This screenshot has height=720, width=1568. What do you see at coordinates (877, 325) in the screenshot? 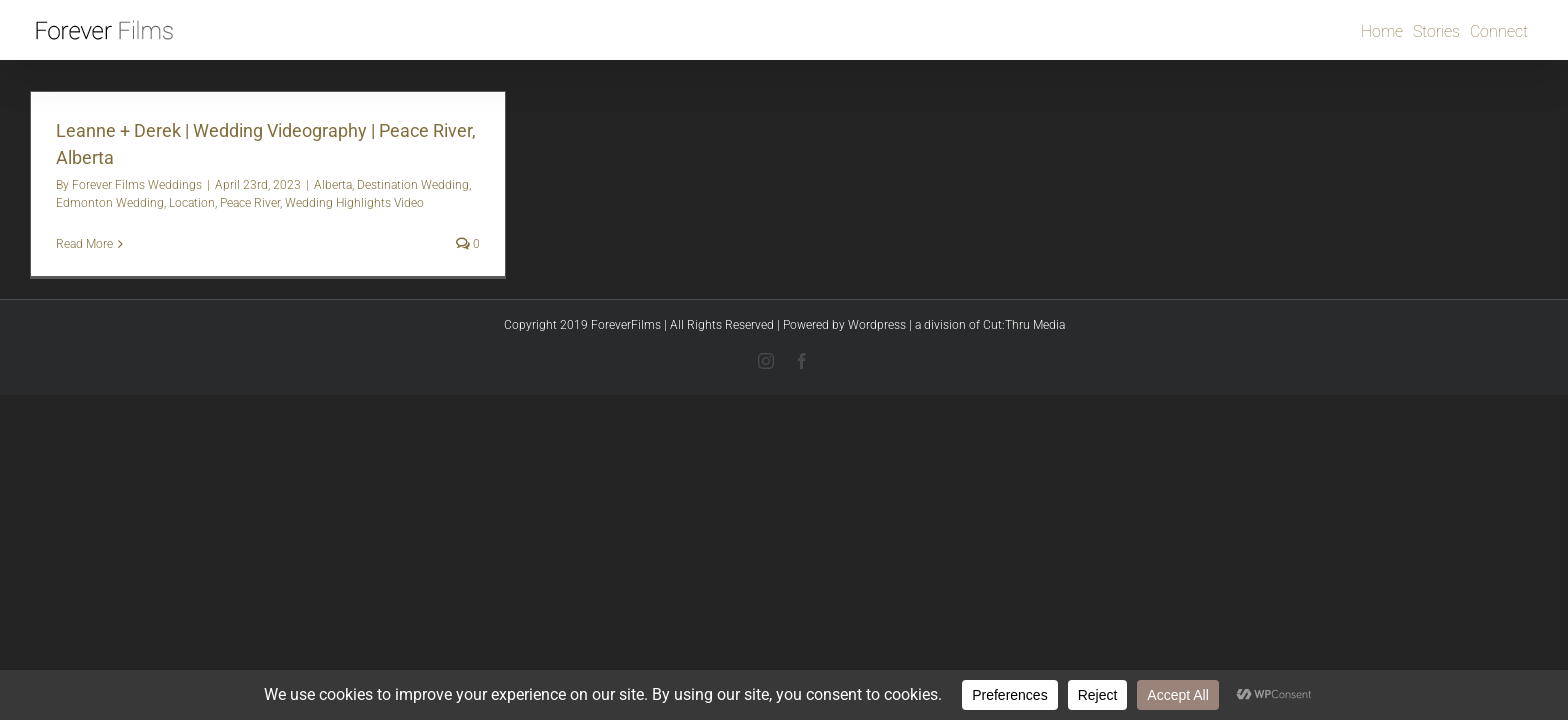
I see `Wordpress` at bounding box center [877, 325].